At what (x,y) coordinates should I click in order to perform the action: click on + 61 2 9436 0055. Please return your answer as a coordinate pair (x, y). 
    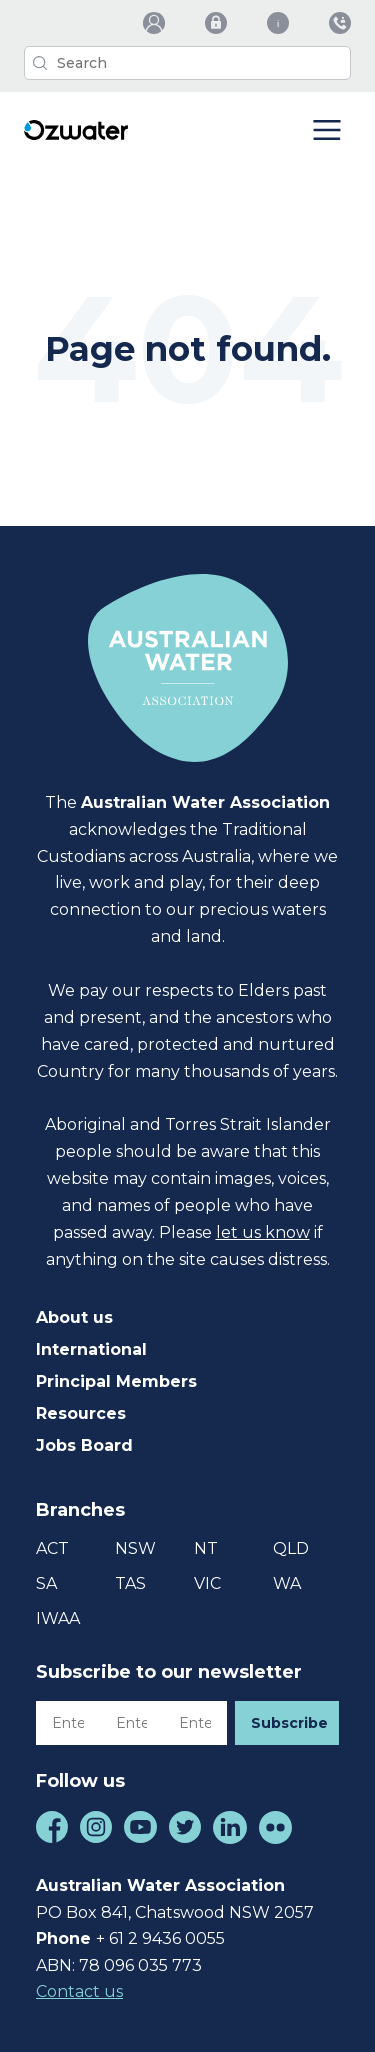
    Looking at the image, I should click on (160, 1938).